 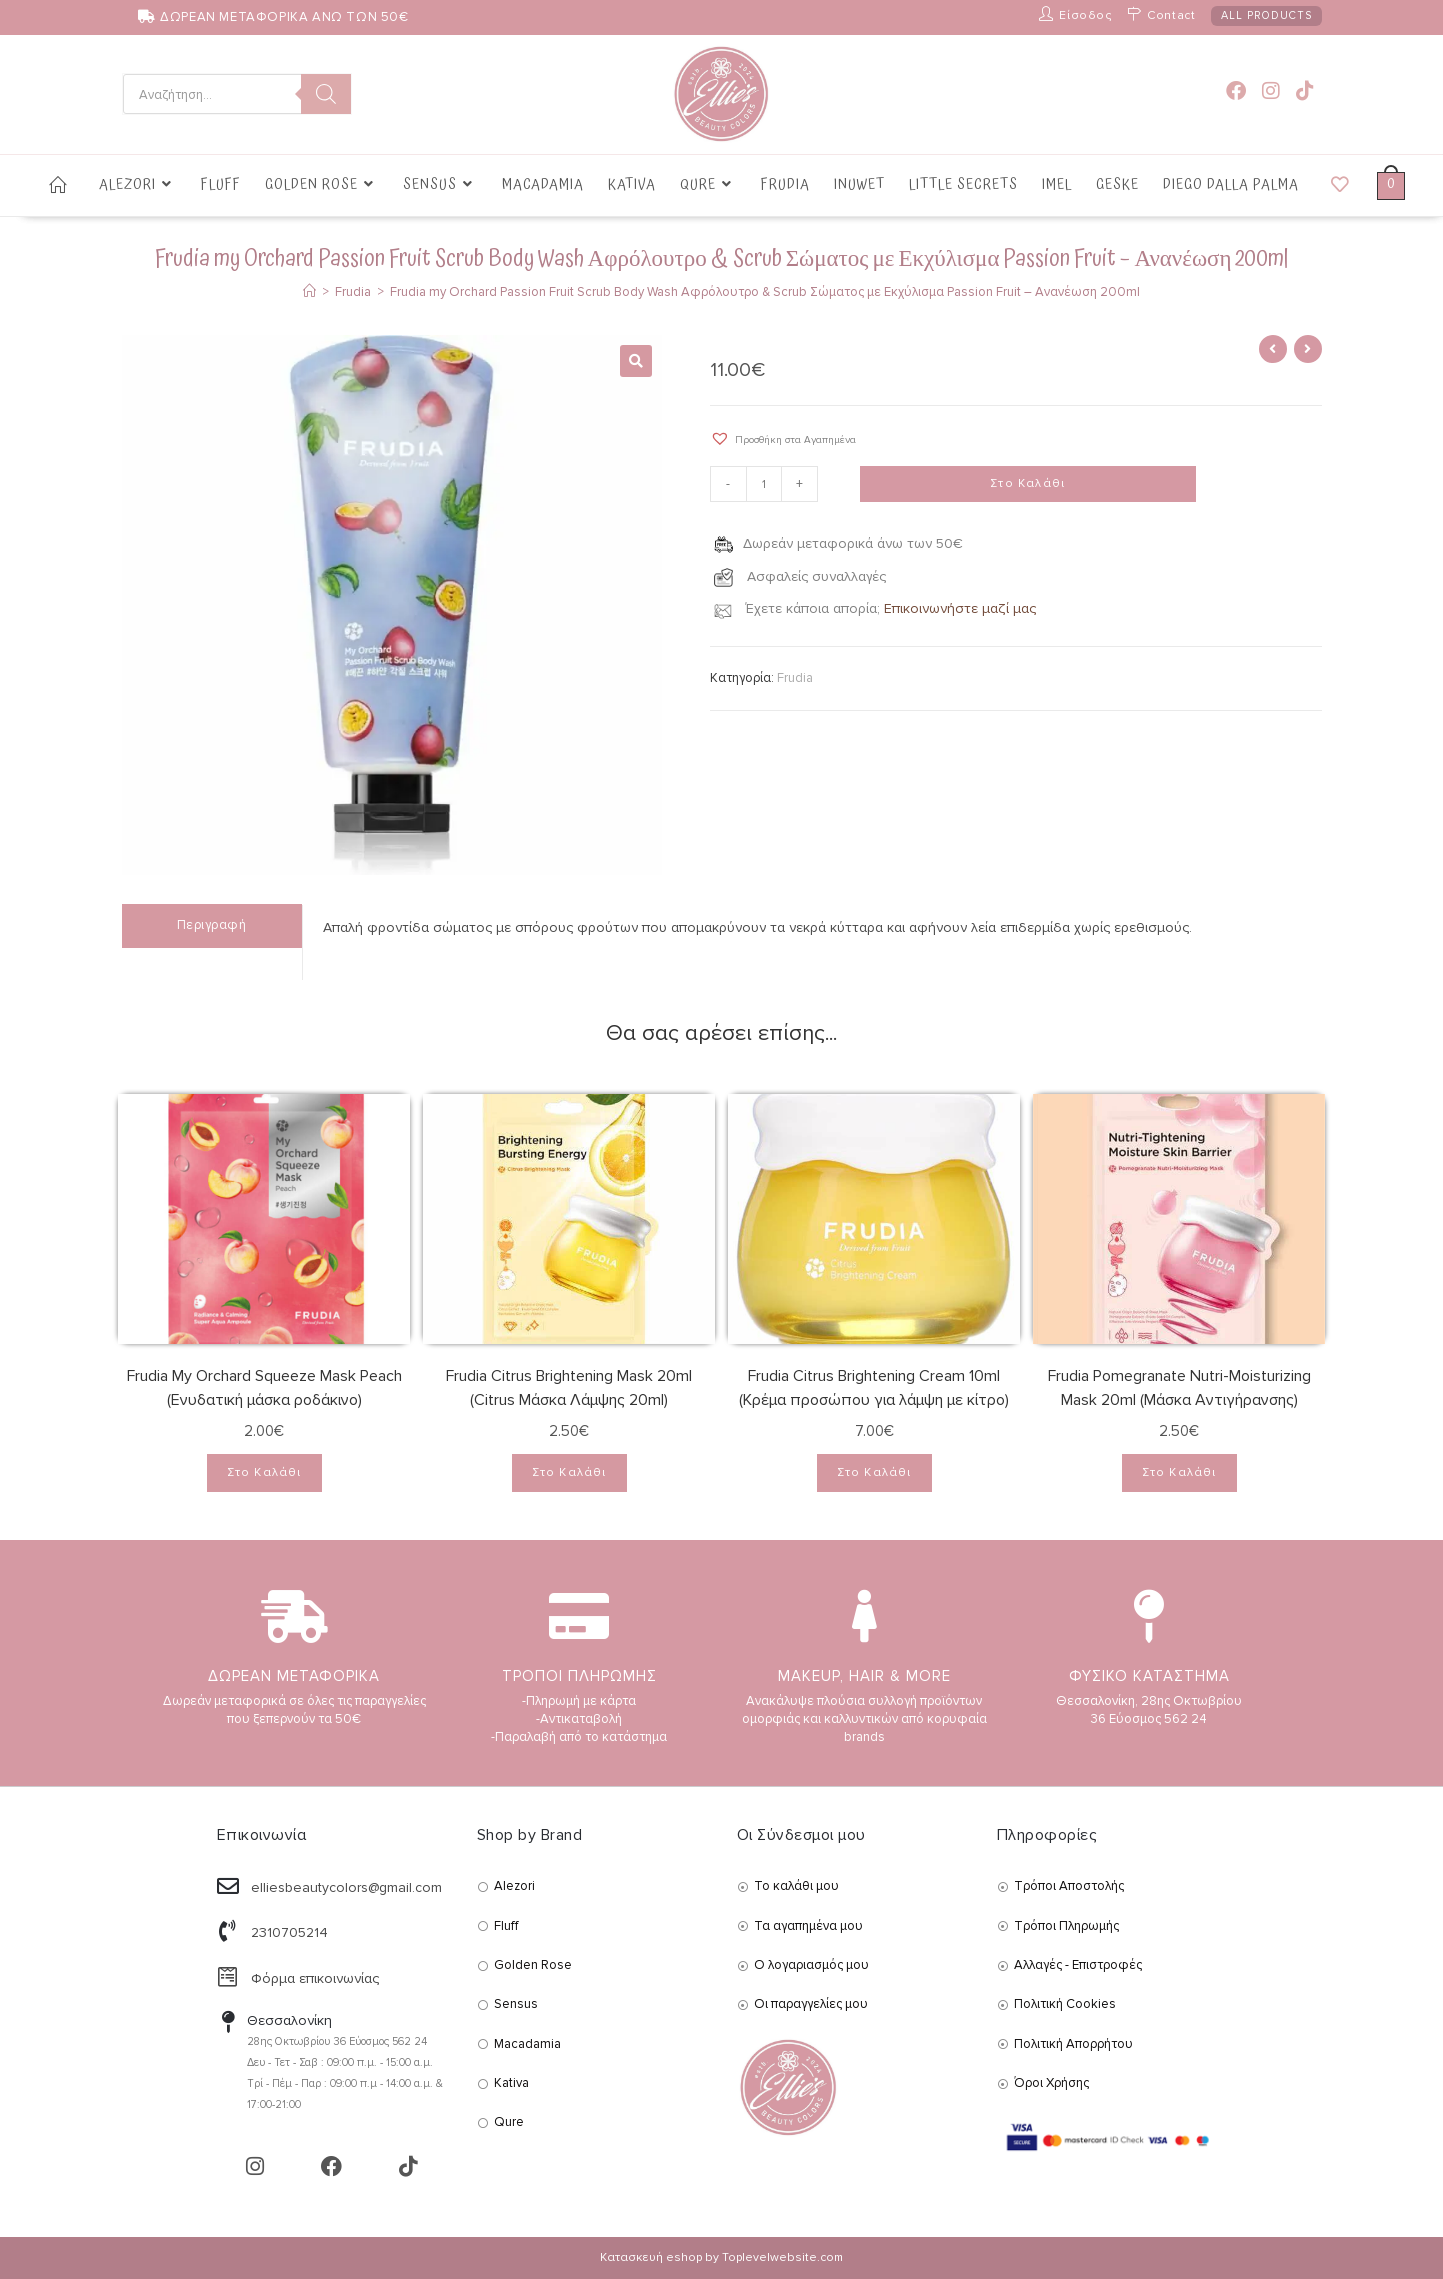 I want to click on Στο Καλάθι [Add to cart: “Frudia Pomegranate Nutri-Moisturizing Mask 20ml (Μάσκα Αντιγήρανσης)”], so click(x=1179, y=1472).